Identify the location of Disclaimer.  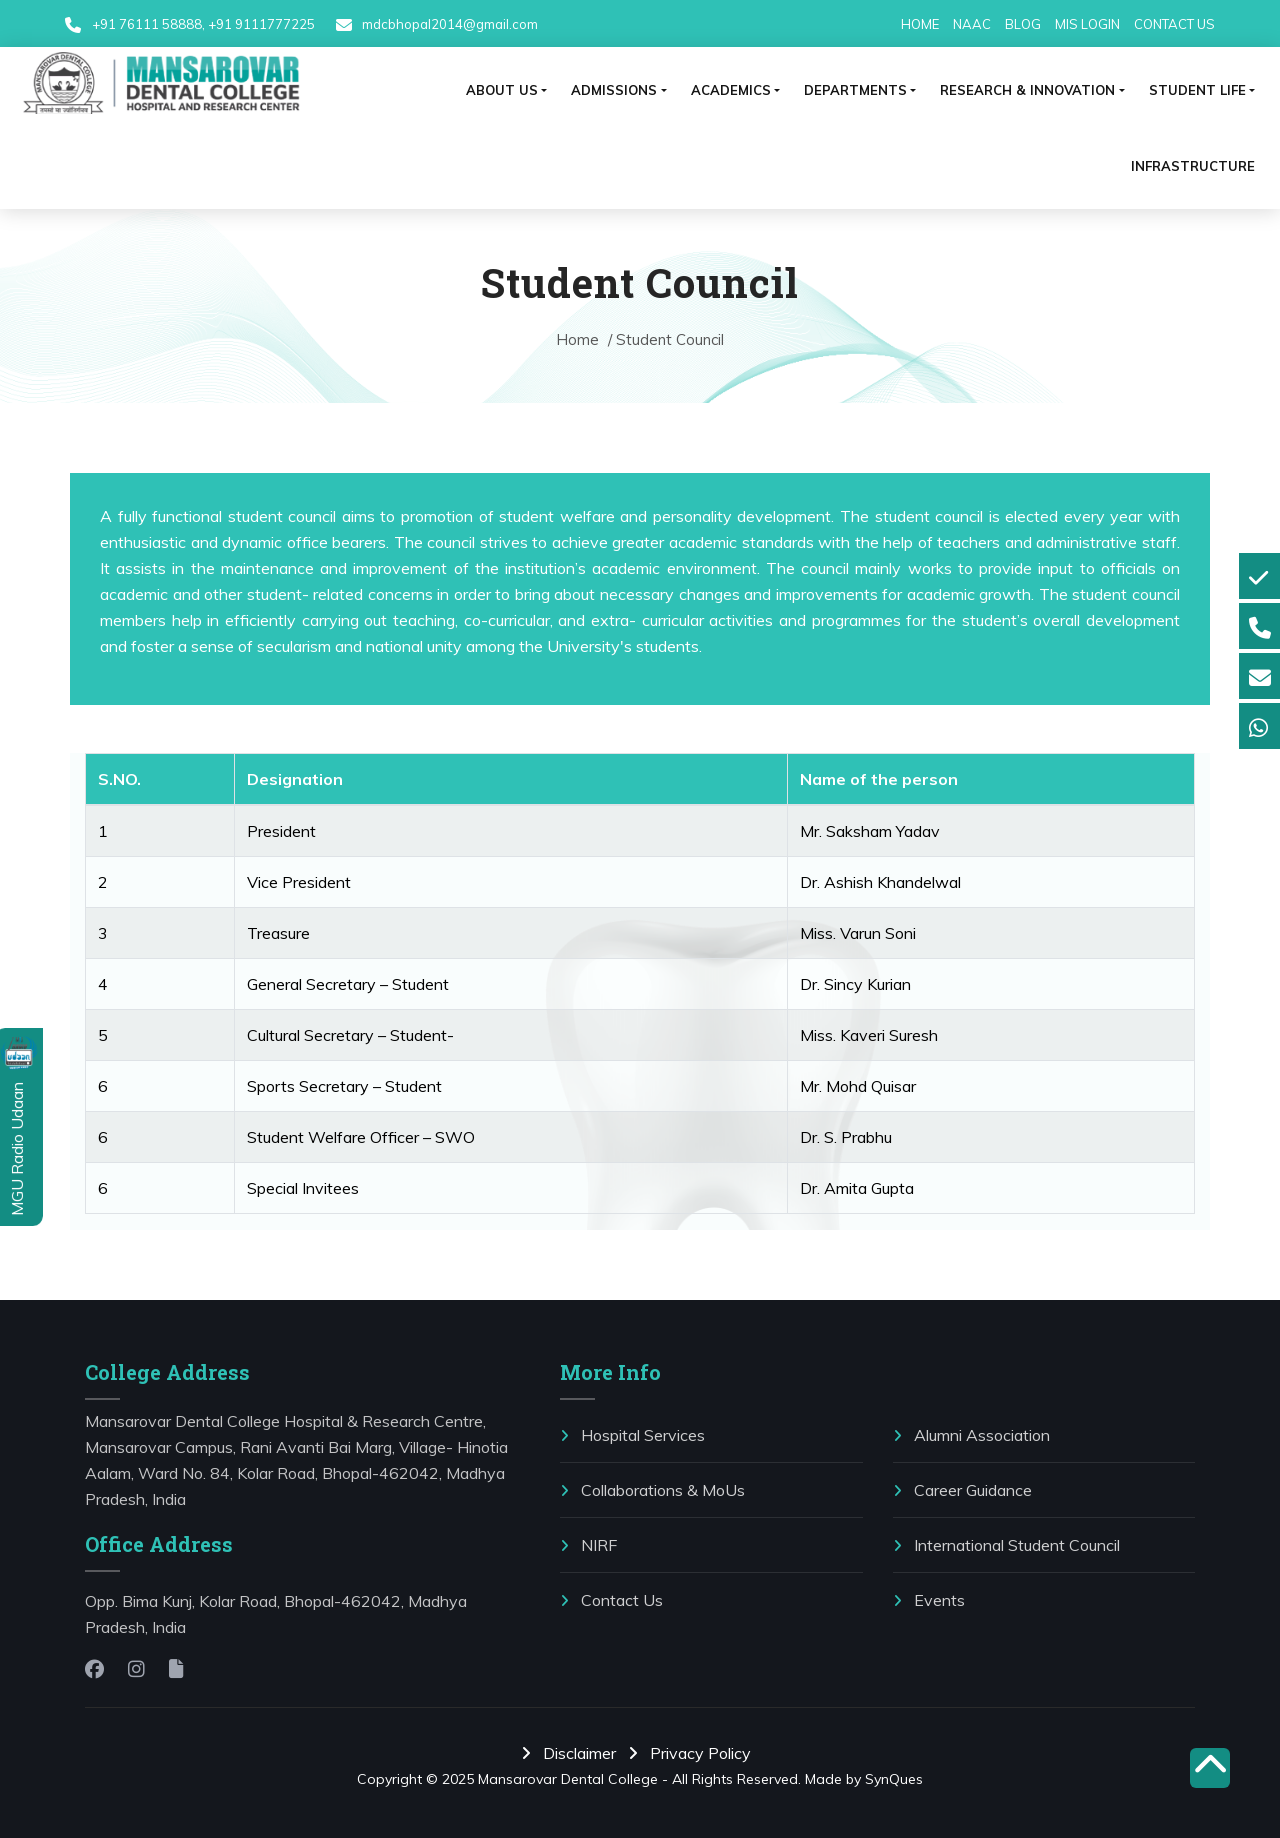
(572, 1753).